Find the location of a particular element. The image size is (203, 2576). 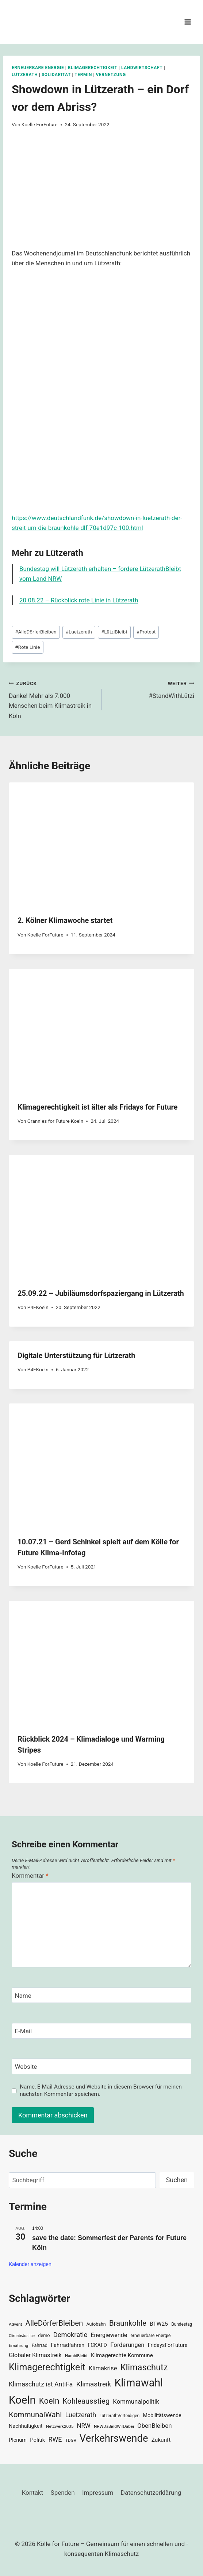

Name, E-Mail-Adresse und Website in diesem Browser für meinen nächsten Kommentar speichern. is located at coordinates (101, 2090).